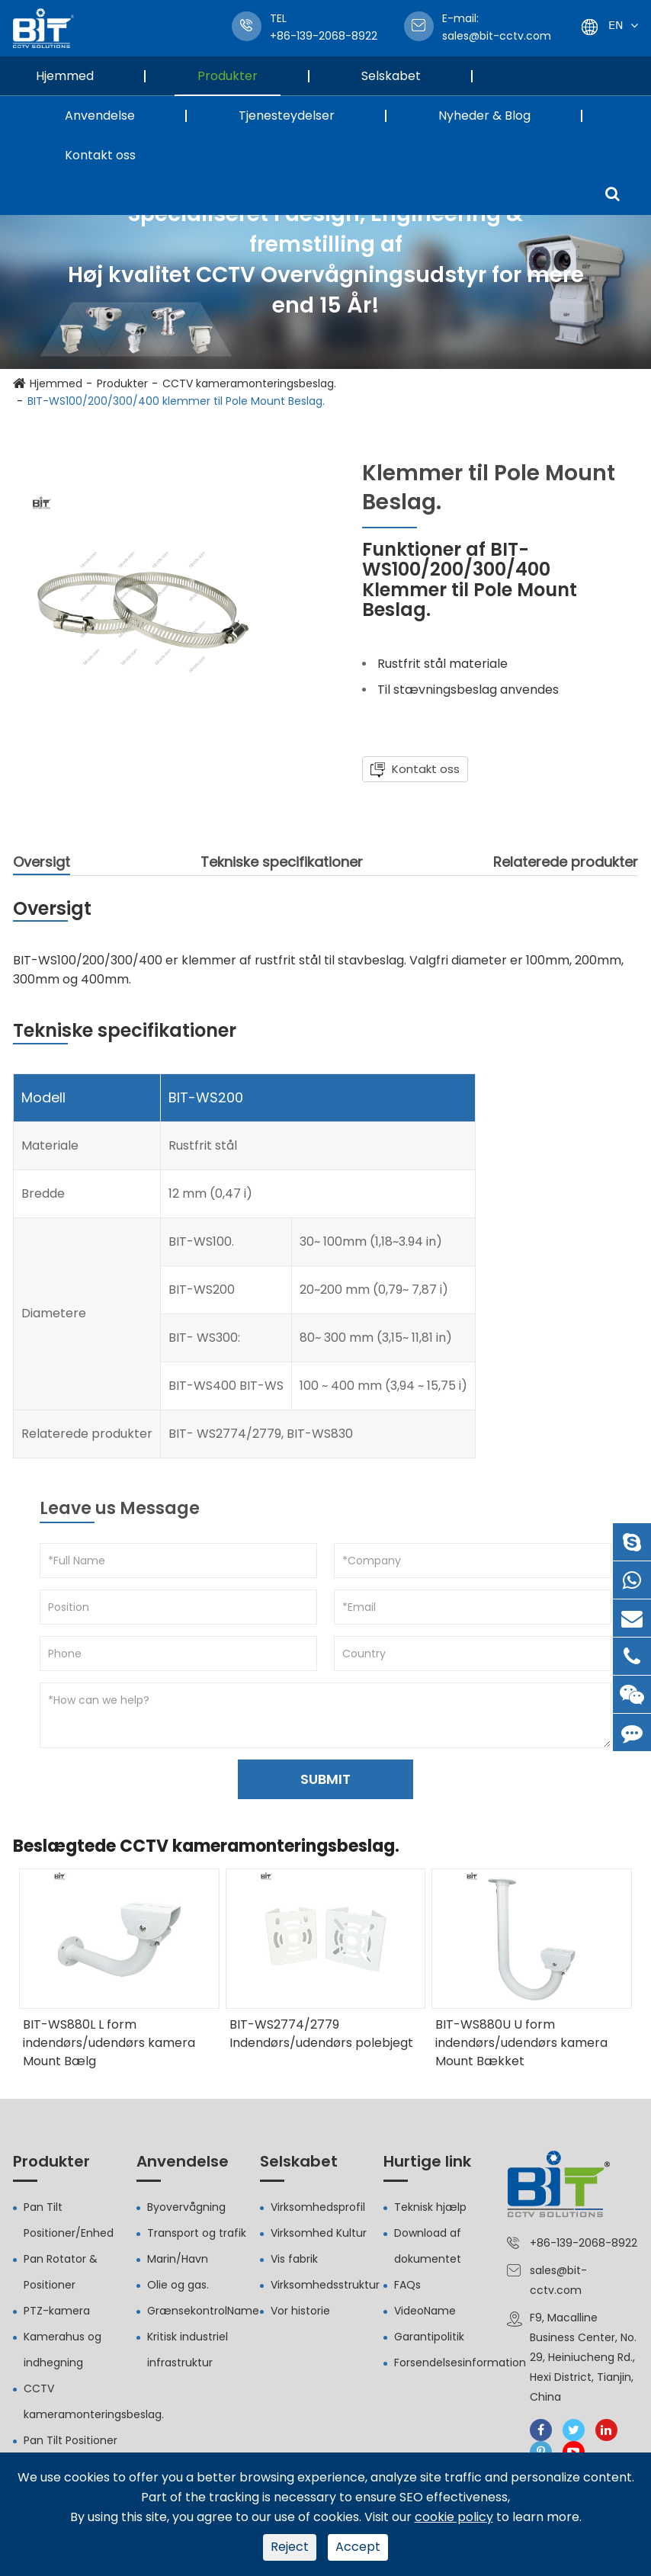 This screenshot has height=2576, width=651. I want to click on BIT-WS100/200/300/400 klemmer til Pole Mount Beslag., so click(176, 401).